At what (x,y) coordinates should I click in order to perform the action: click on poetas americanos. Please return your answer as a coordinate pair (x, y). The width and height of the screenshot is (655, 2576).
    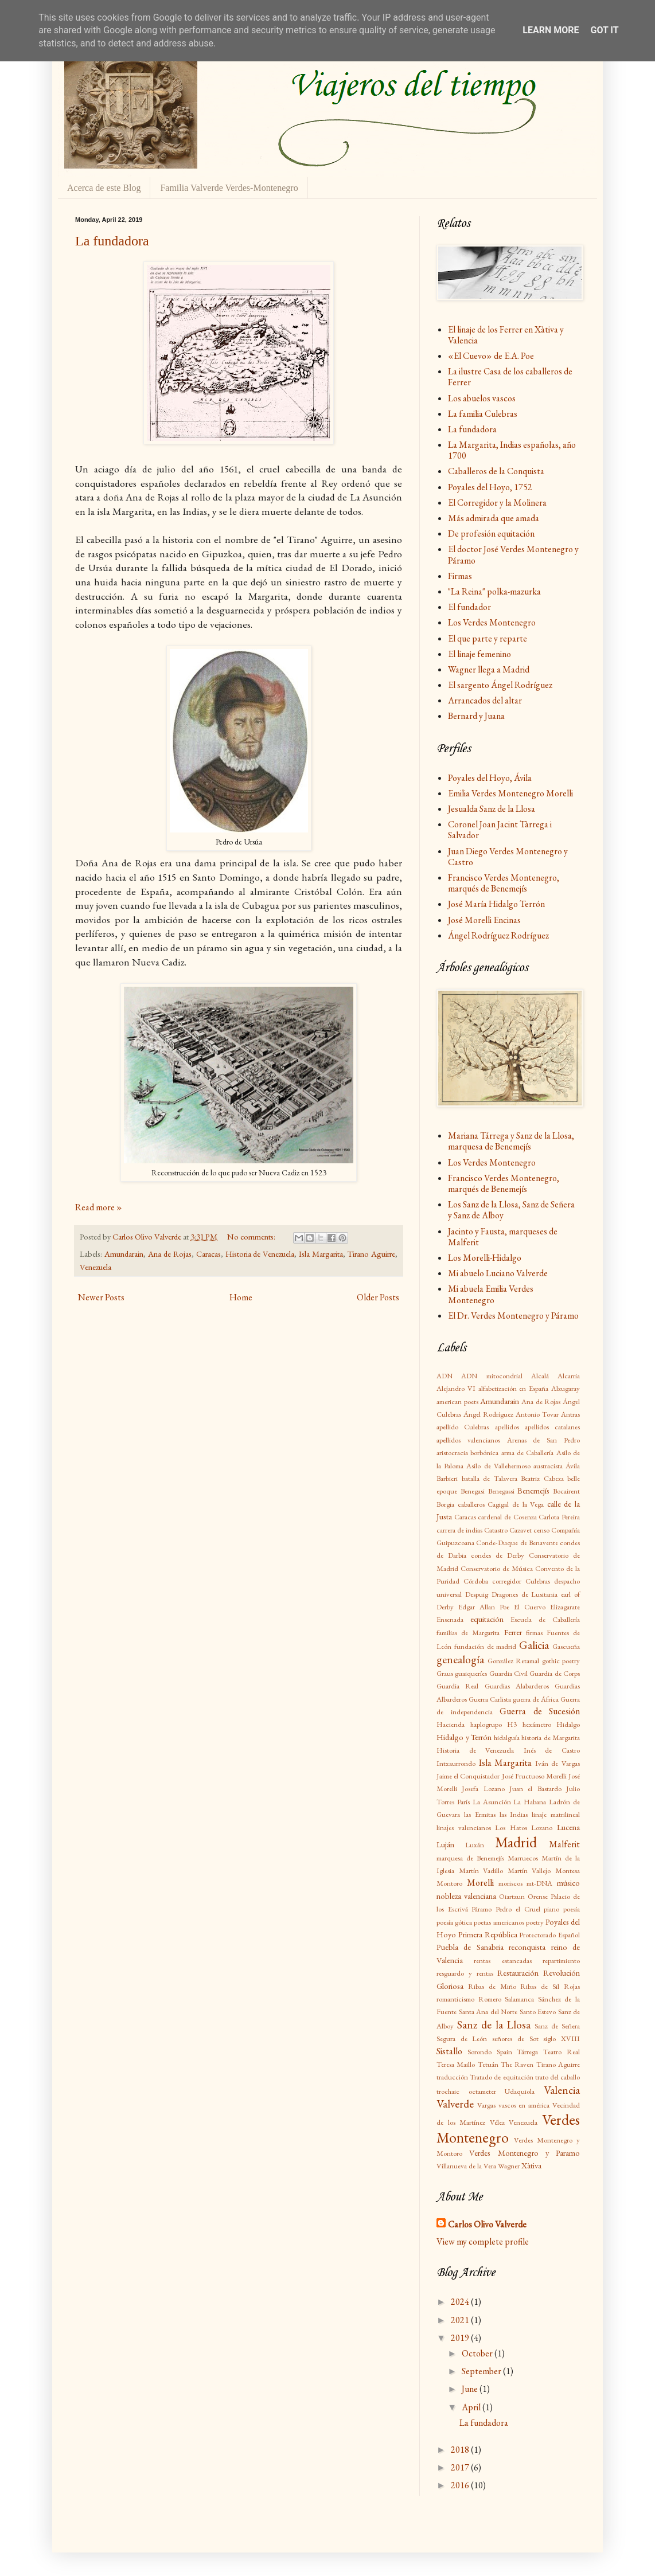
    Looking at the image, I should click on (499, 1922).